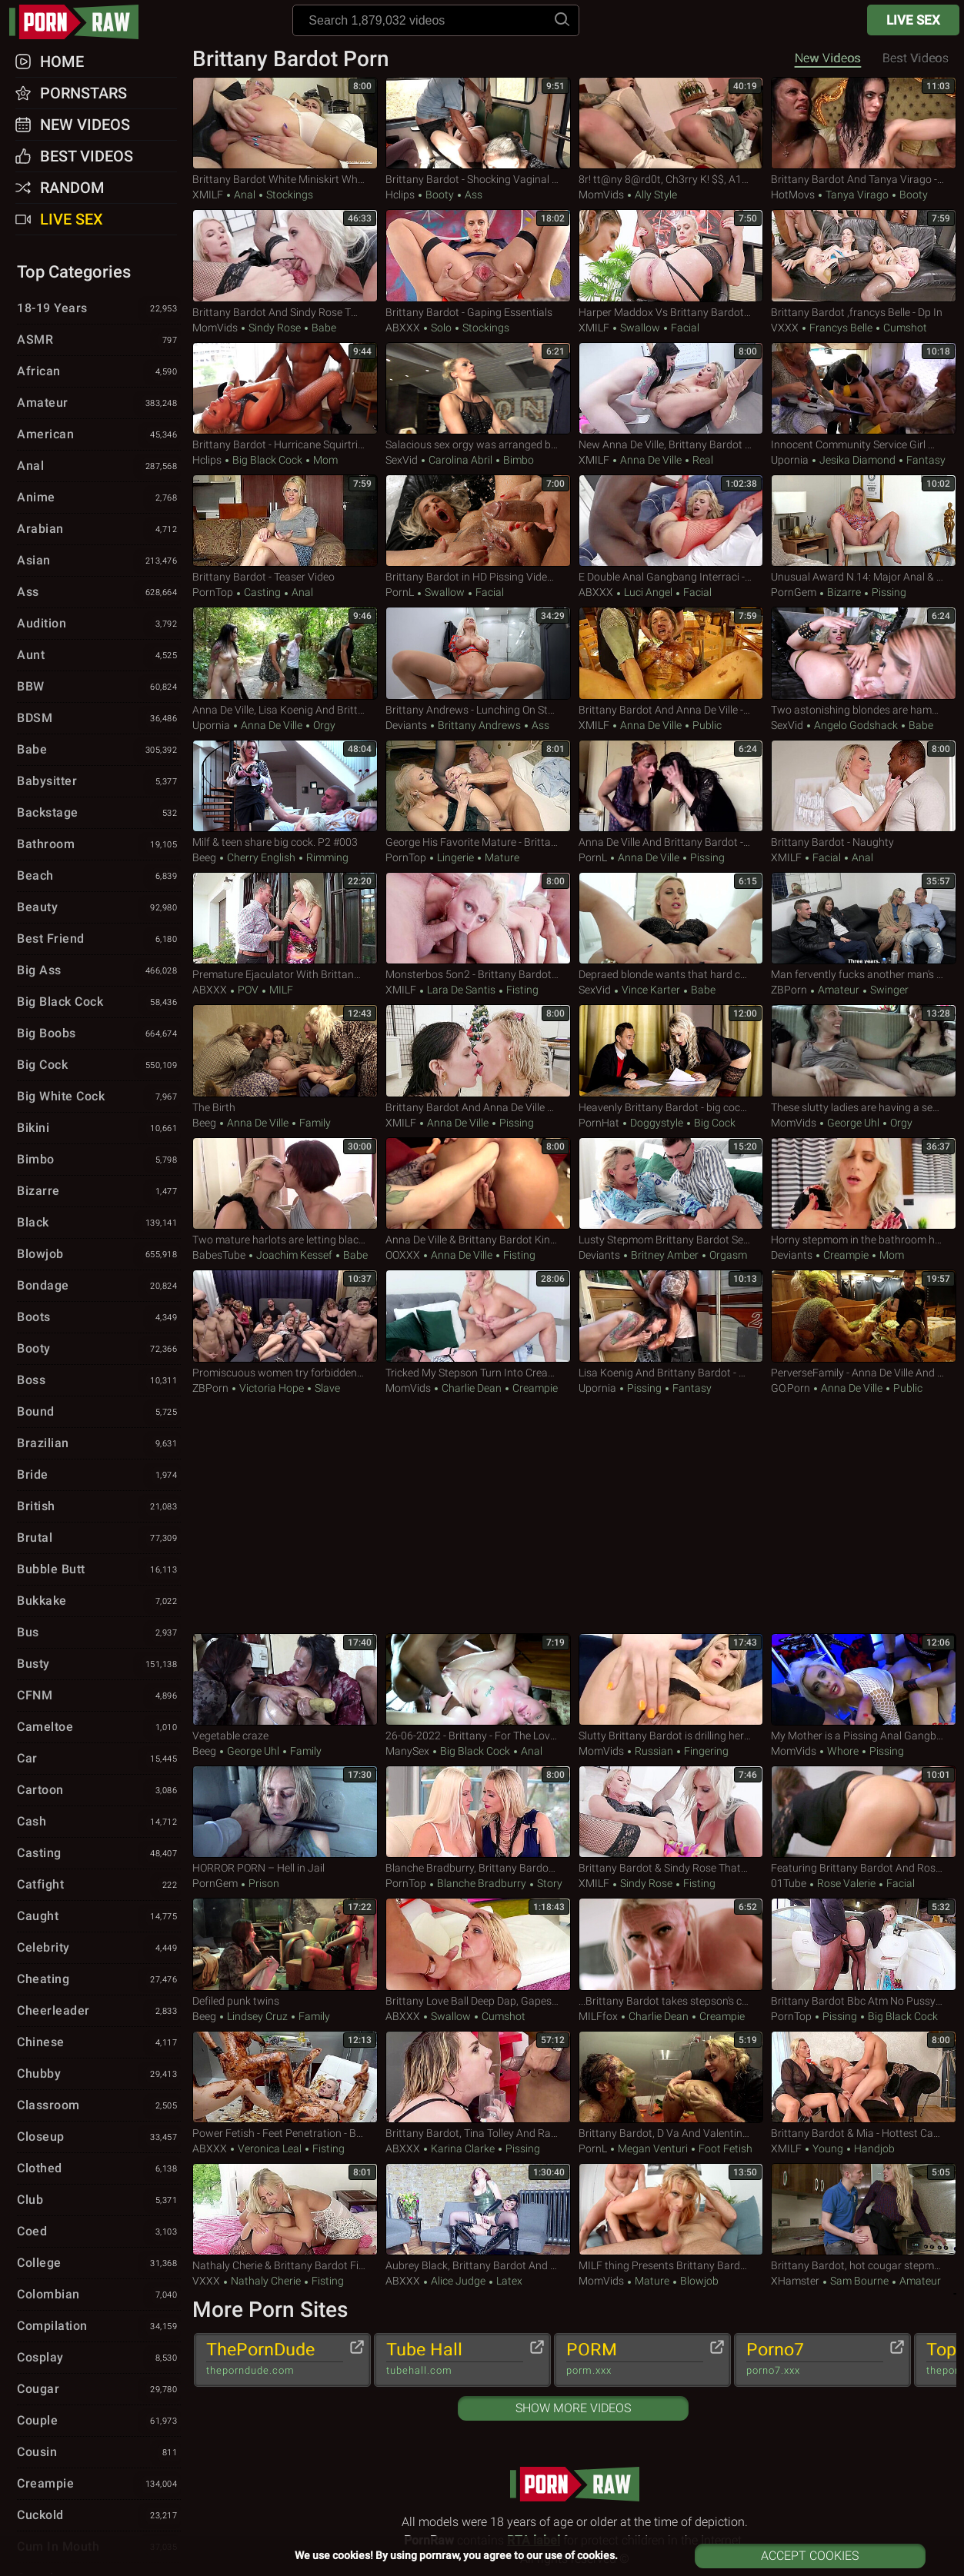 This screenshot has height=2576, width=964. I want to click on Fantasy, so click(925, 460).